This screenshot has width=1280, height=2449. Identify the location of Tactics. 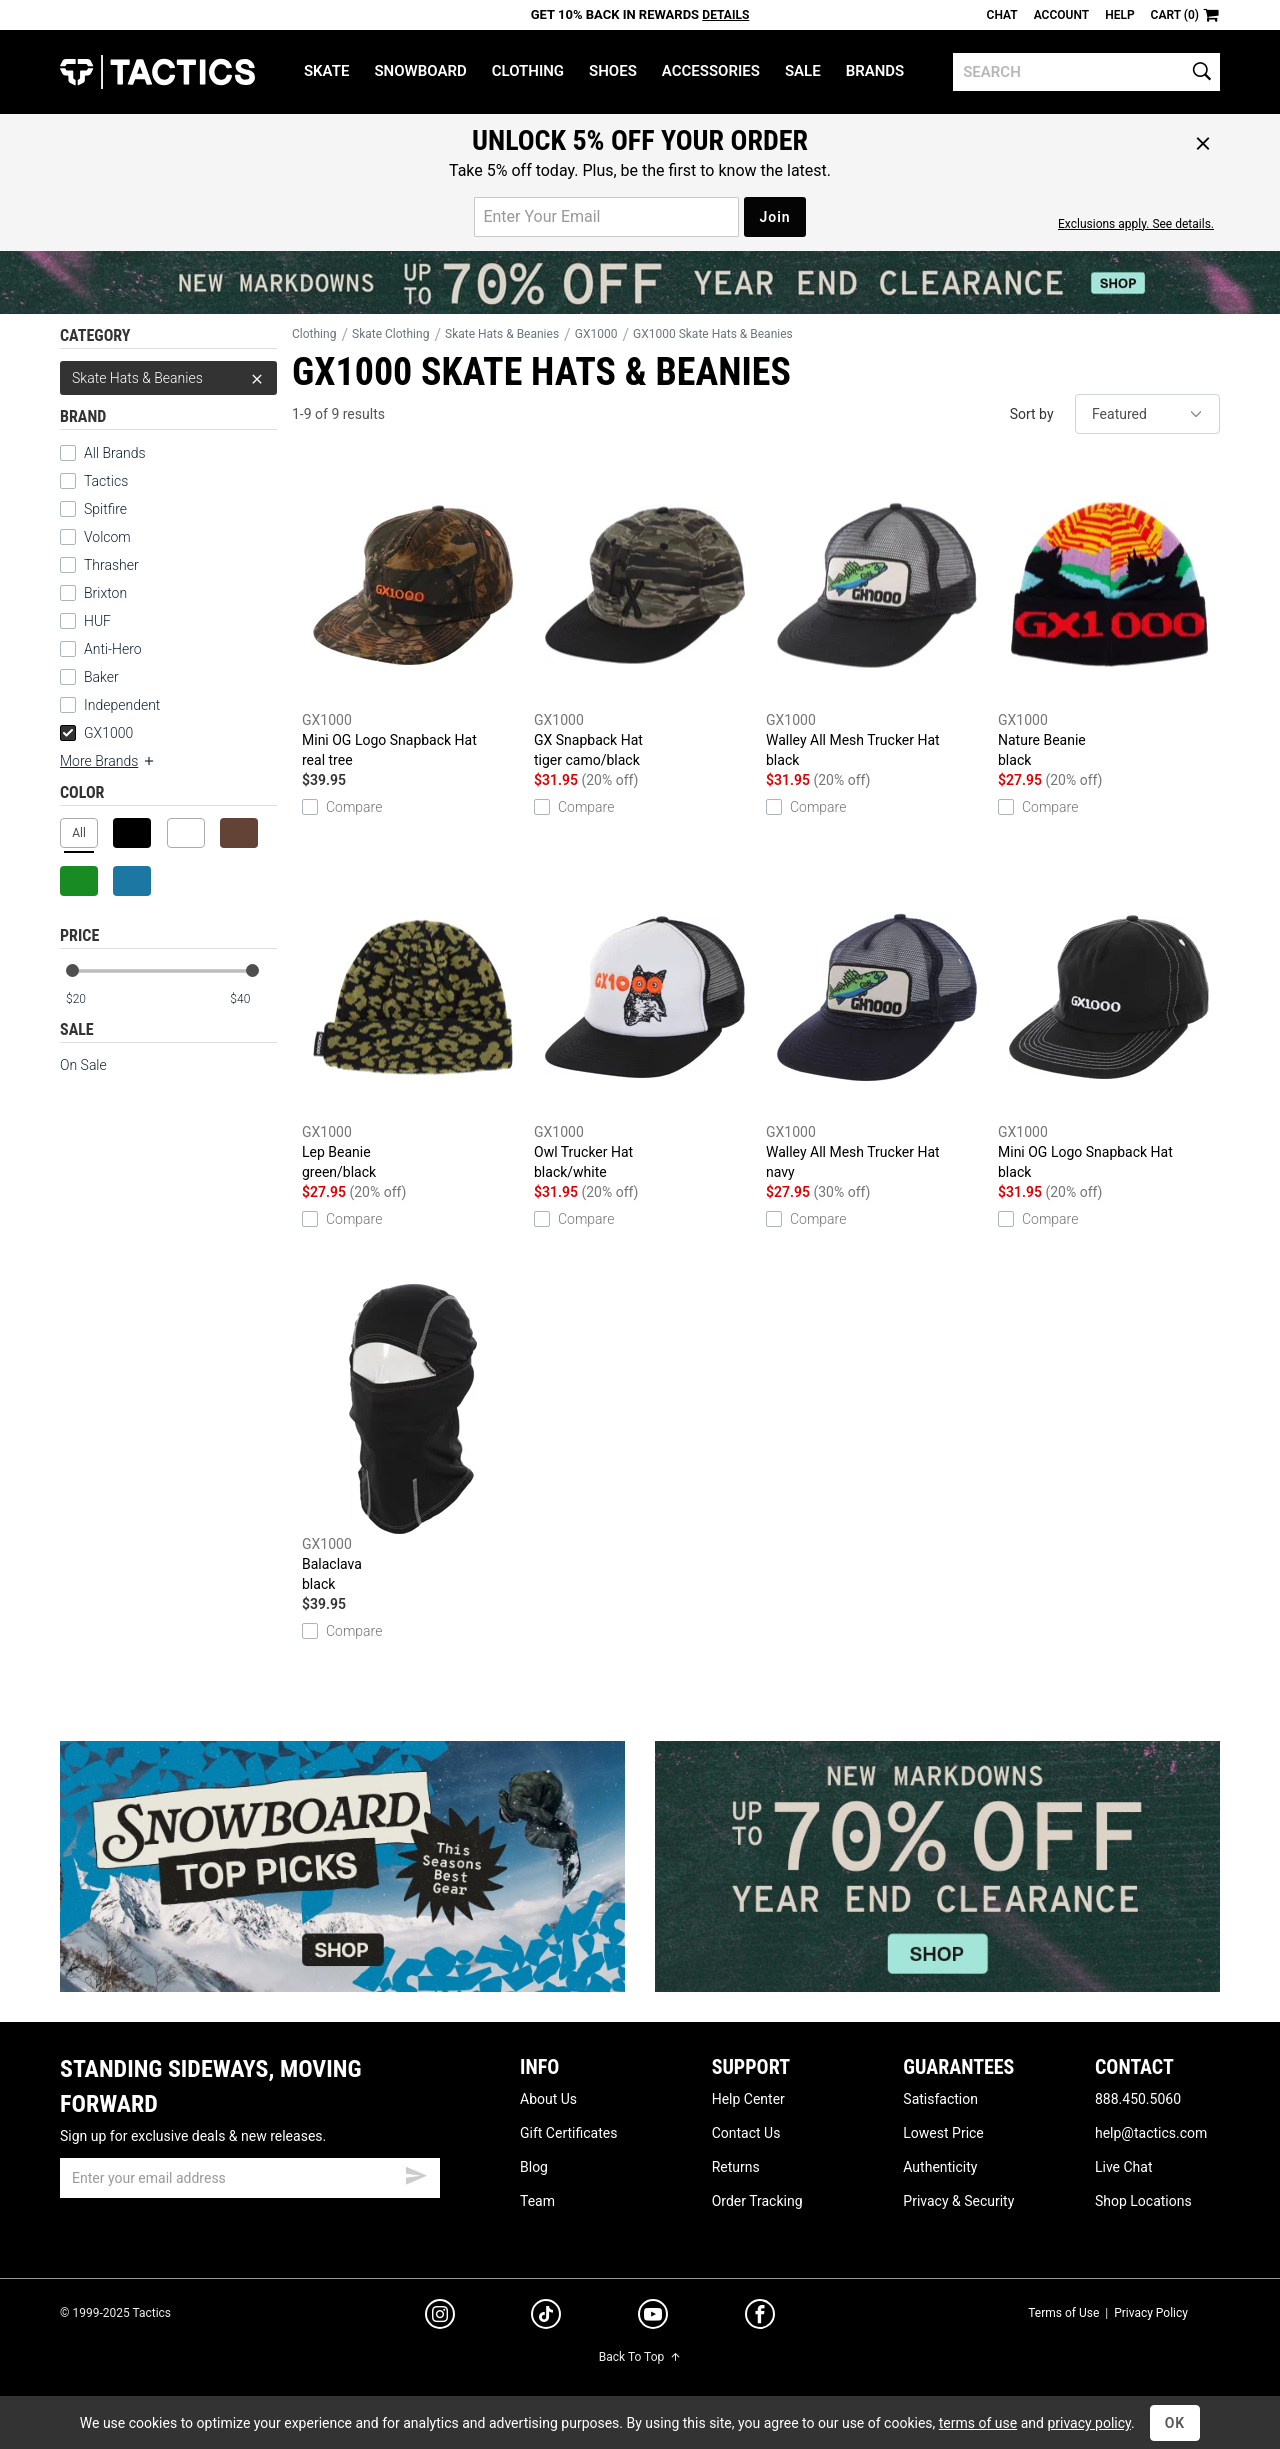
(157, 72).